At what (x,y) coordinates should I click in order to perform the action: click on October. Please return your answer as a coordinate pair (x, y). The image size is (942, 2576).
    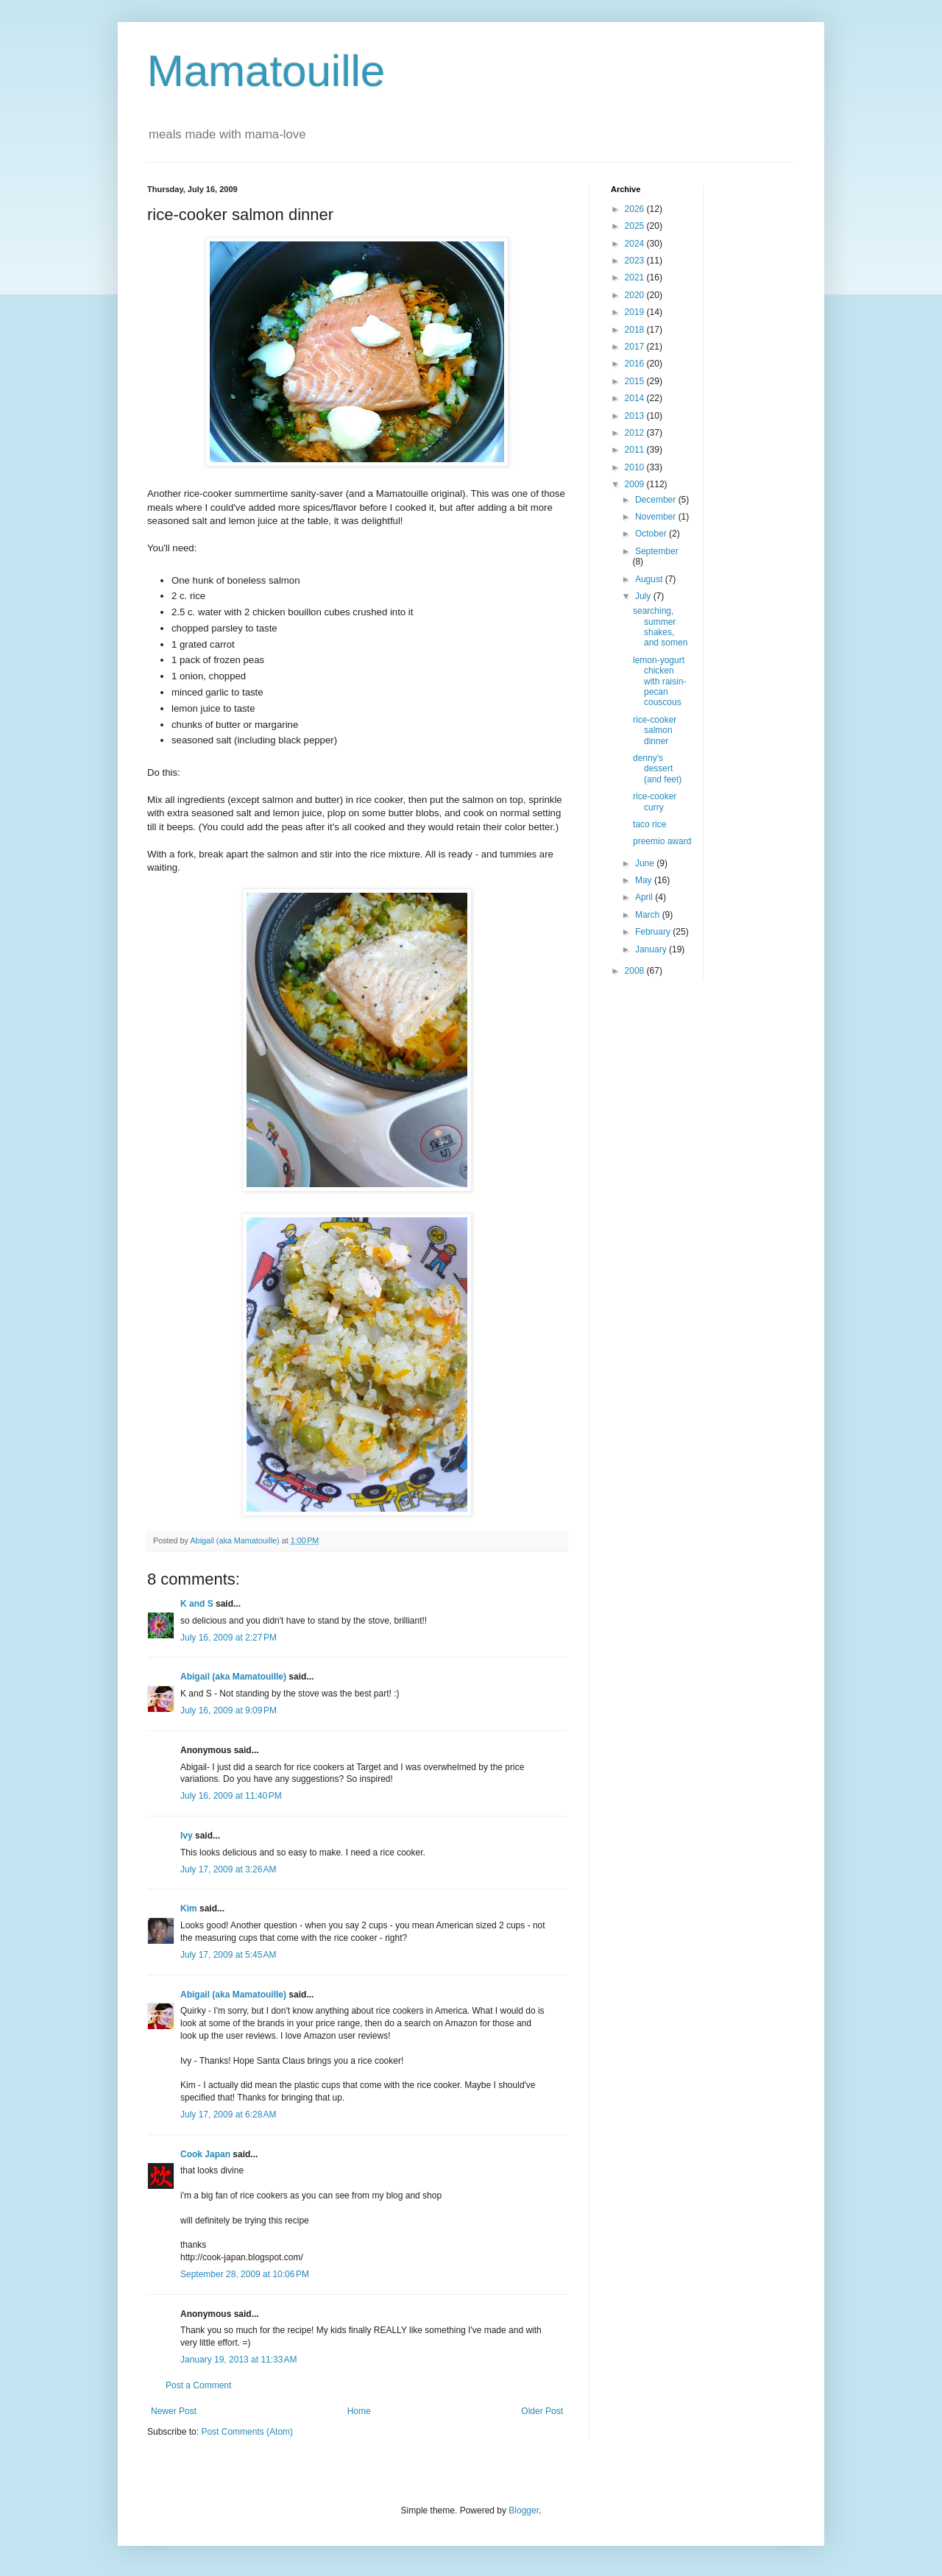
    Looking at the image, I should click on (652, 533).